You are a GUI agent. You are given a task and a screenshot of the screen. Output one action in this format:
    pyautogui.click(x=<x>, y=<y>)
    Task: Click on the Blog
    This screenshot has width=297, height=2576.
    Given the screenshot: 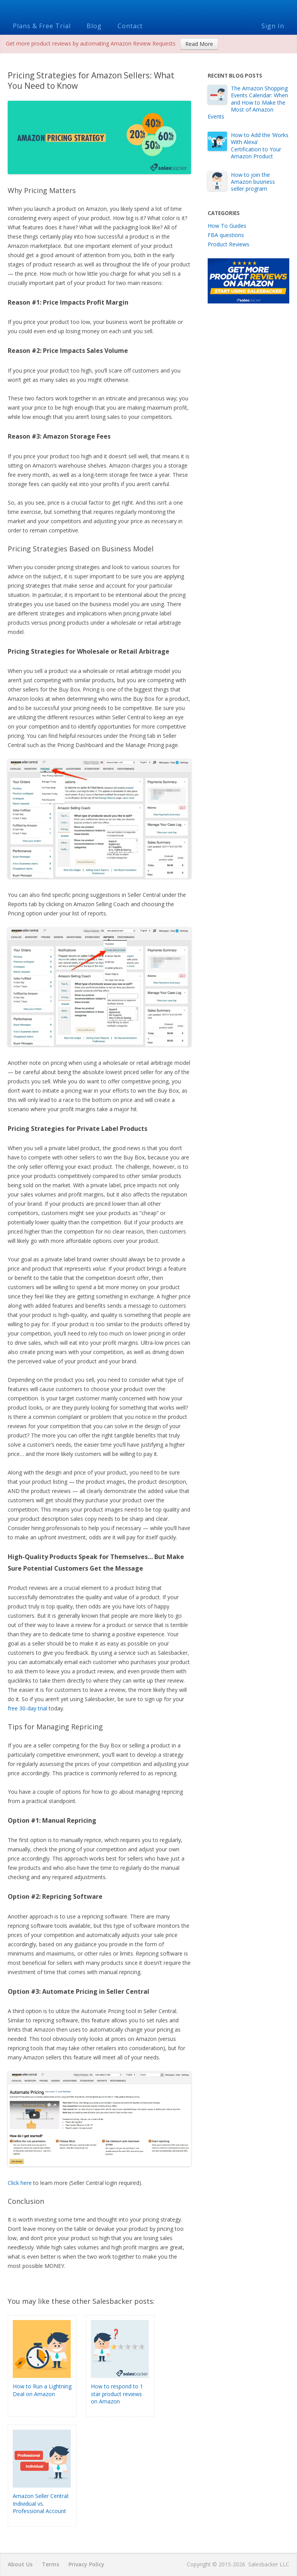 What is the action you would take?
    pyautogui.click(x=94, y=26)
    